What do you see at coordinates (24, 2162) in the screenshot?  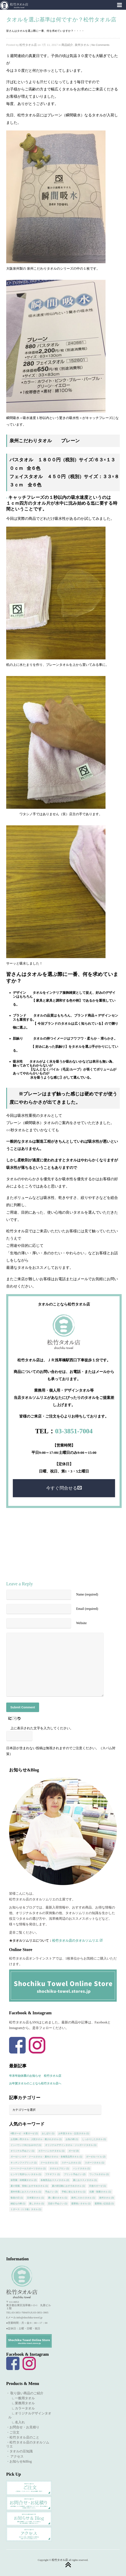 I see `キッチンファブリック [キッチンファブリック (1個の項目)]` at bounding box center [24, 2162].